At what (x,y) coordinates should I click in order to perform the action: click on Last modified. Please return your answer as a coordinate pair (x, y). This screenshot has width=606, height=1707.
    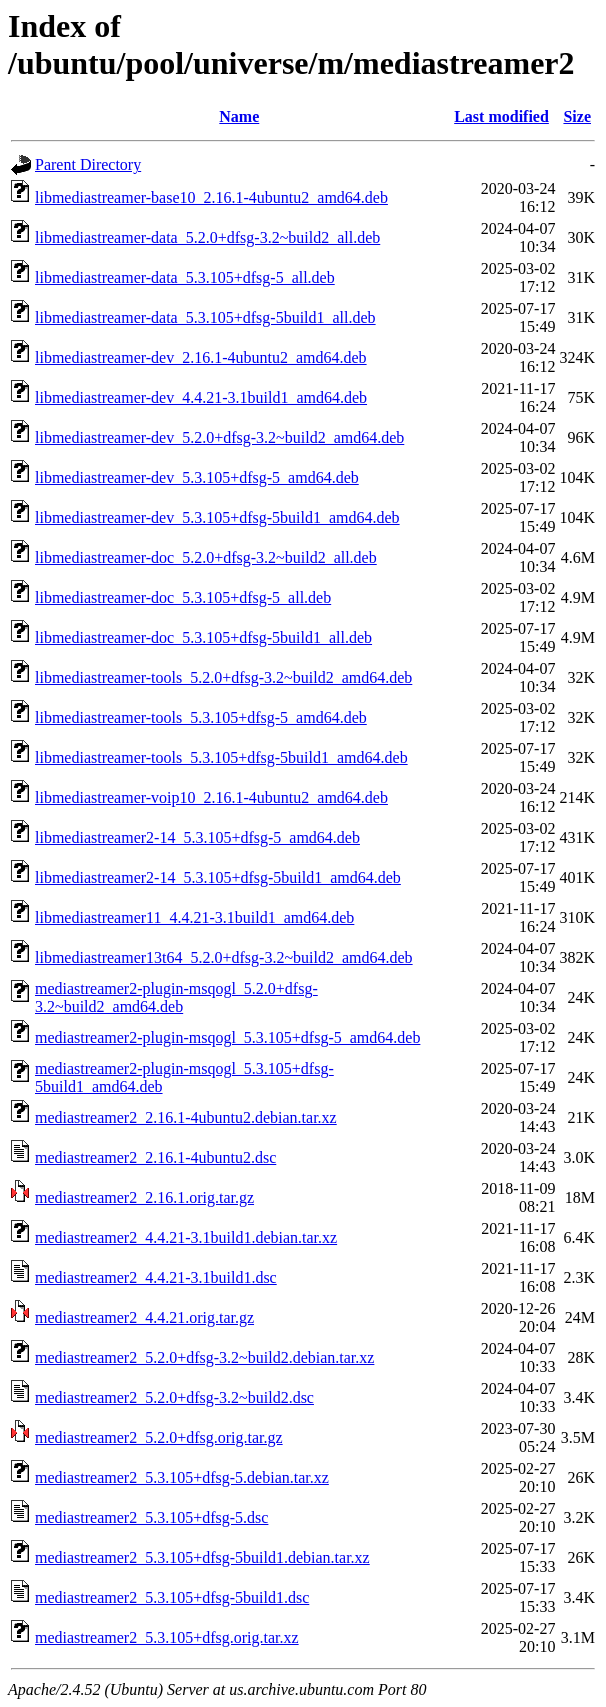
    Looking at the image, I should click on (501, 116).